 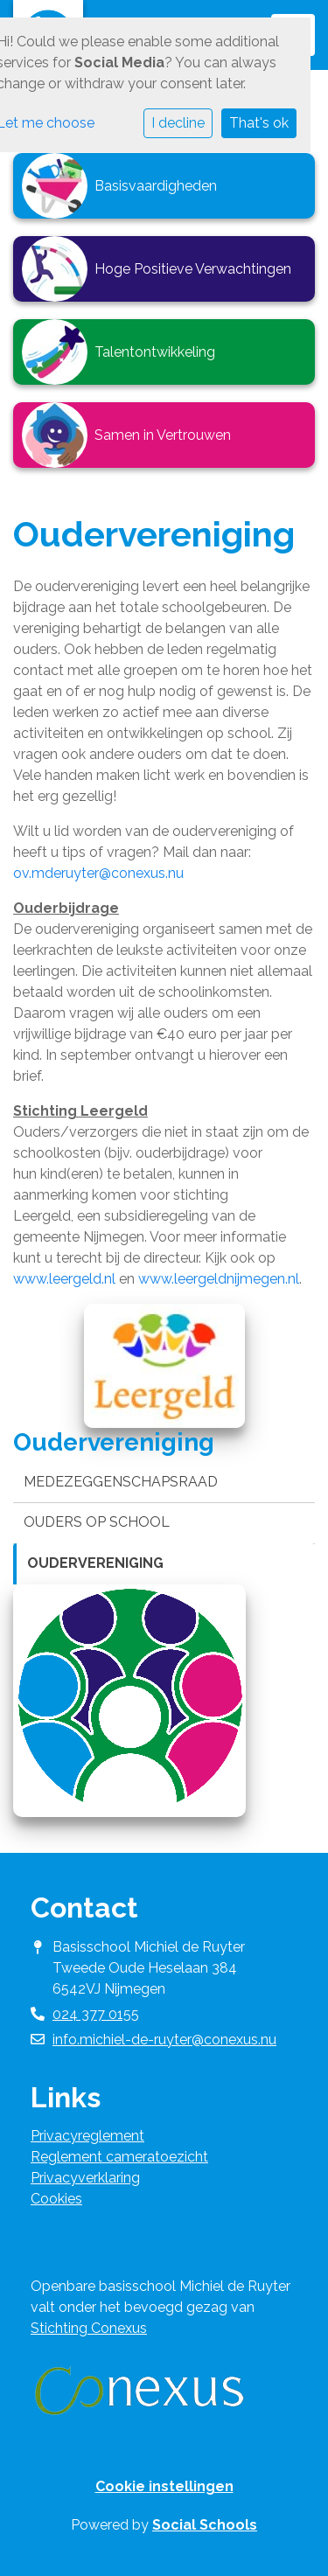 I want to click on Medezeggenschapsraad, so click(x=121, y=1481).